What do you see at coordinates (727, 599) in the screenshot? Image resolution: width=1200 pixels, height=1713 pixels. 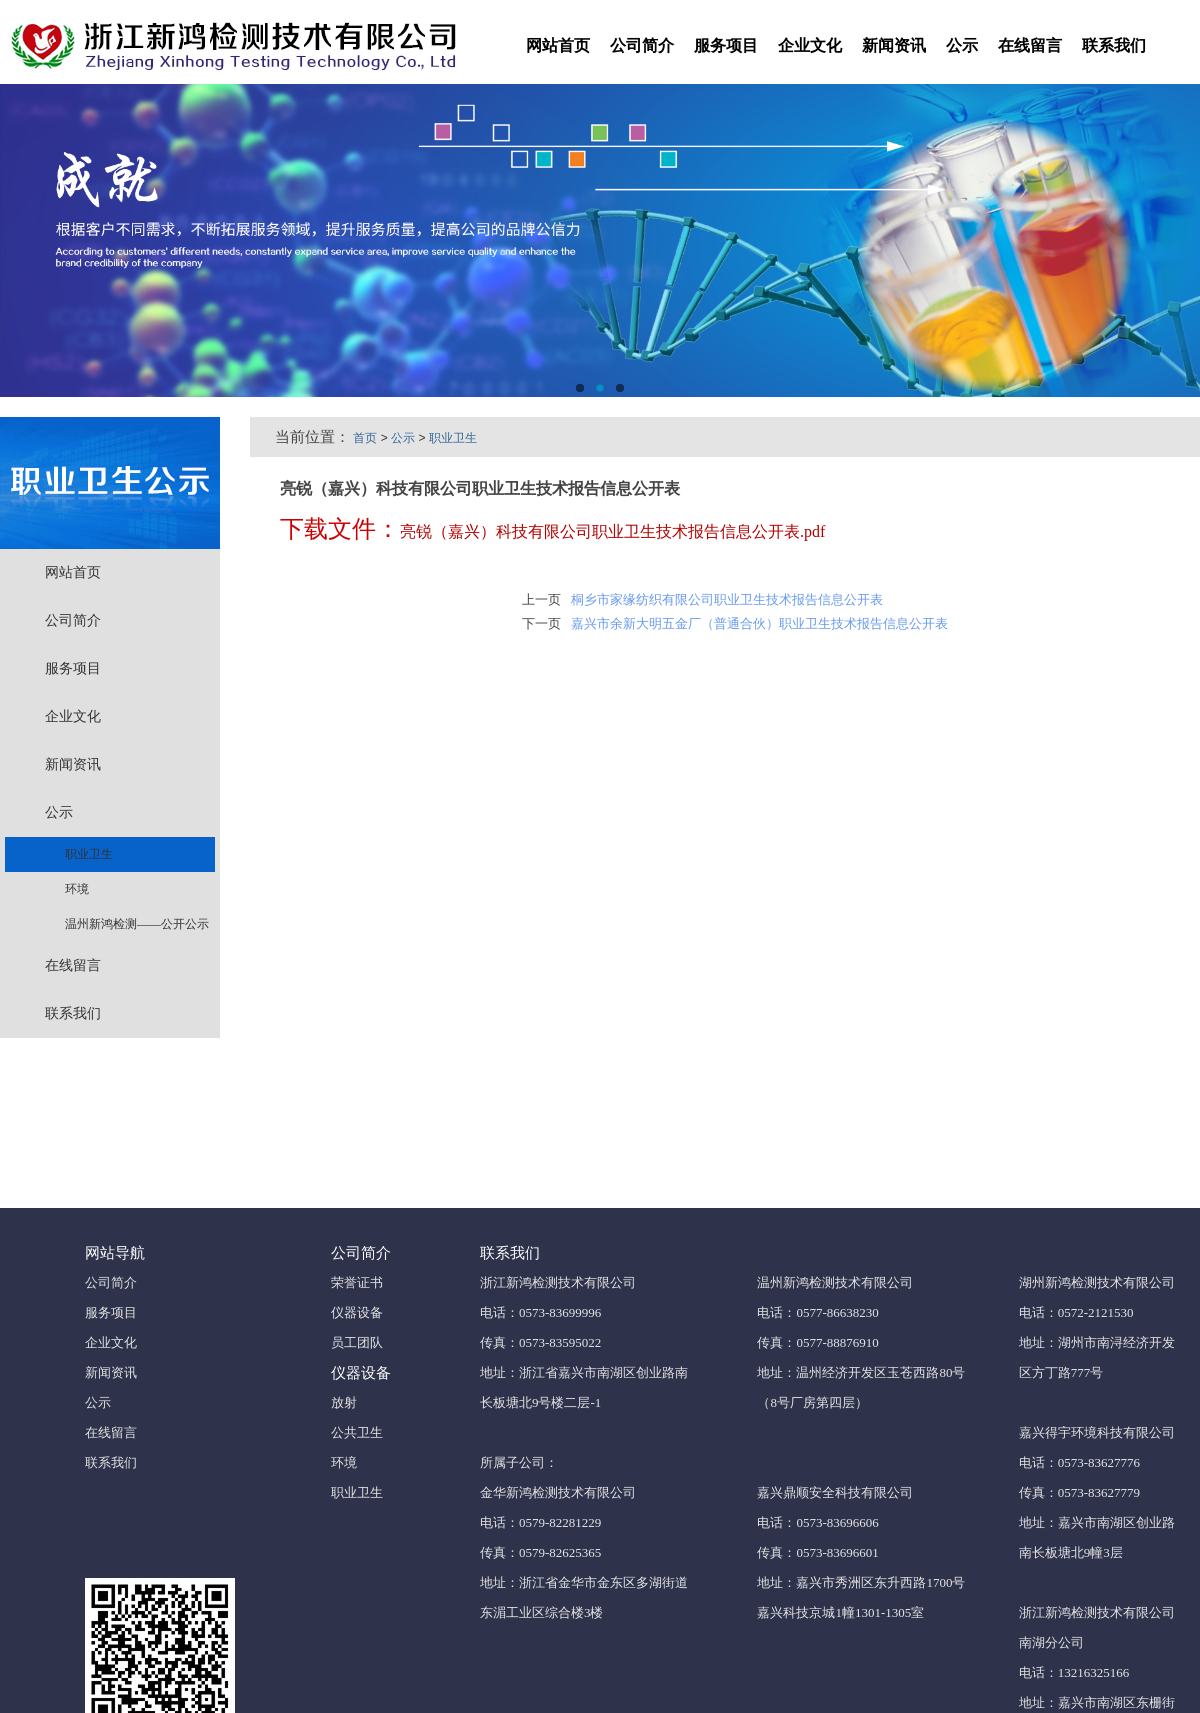 I see `桐乡市家缘纺织有限公司职业卫生技术报告信息公开表` at bounding box center [727, 599].